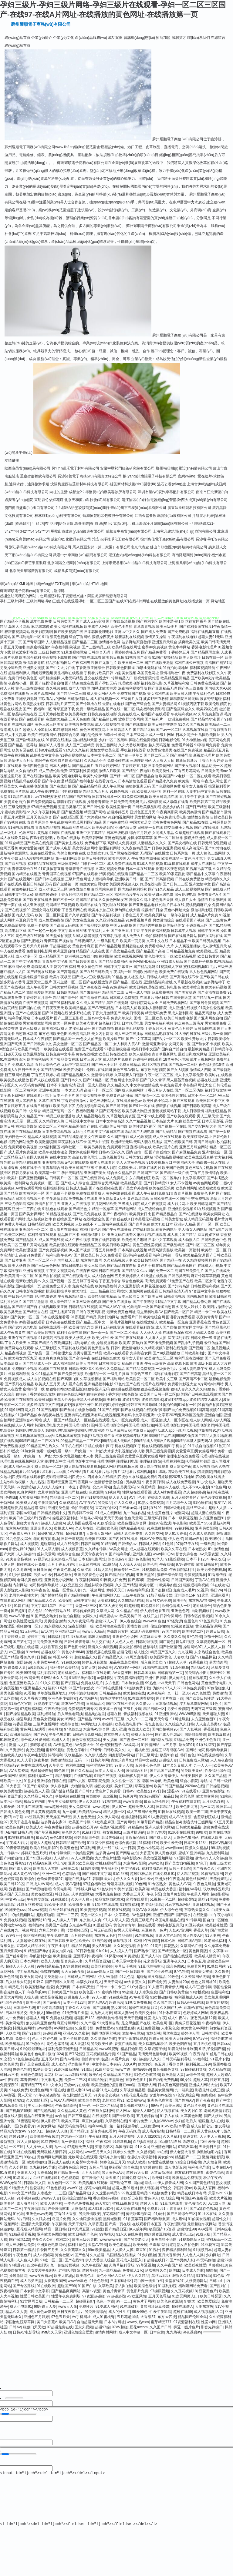  What do you see at coordinates (211, 760) in the screenshot?
I see `丁香五月天婷婷` at bounding box center [211, 760].